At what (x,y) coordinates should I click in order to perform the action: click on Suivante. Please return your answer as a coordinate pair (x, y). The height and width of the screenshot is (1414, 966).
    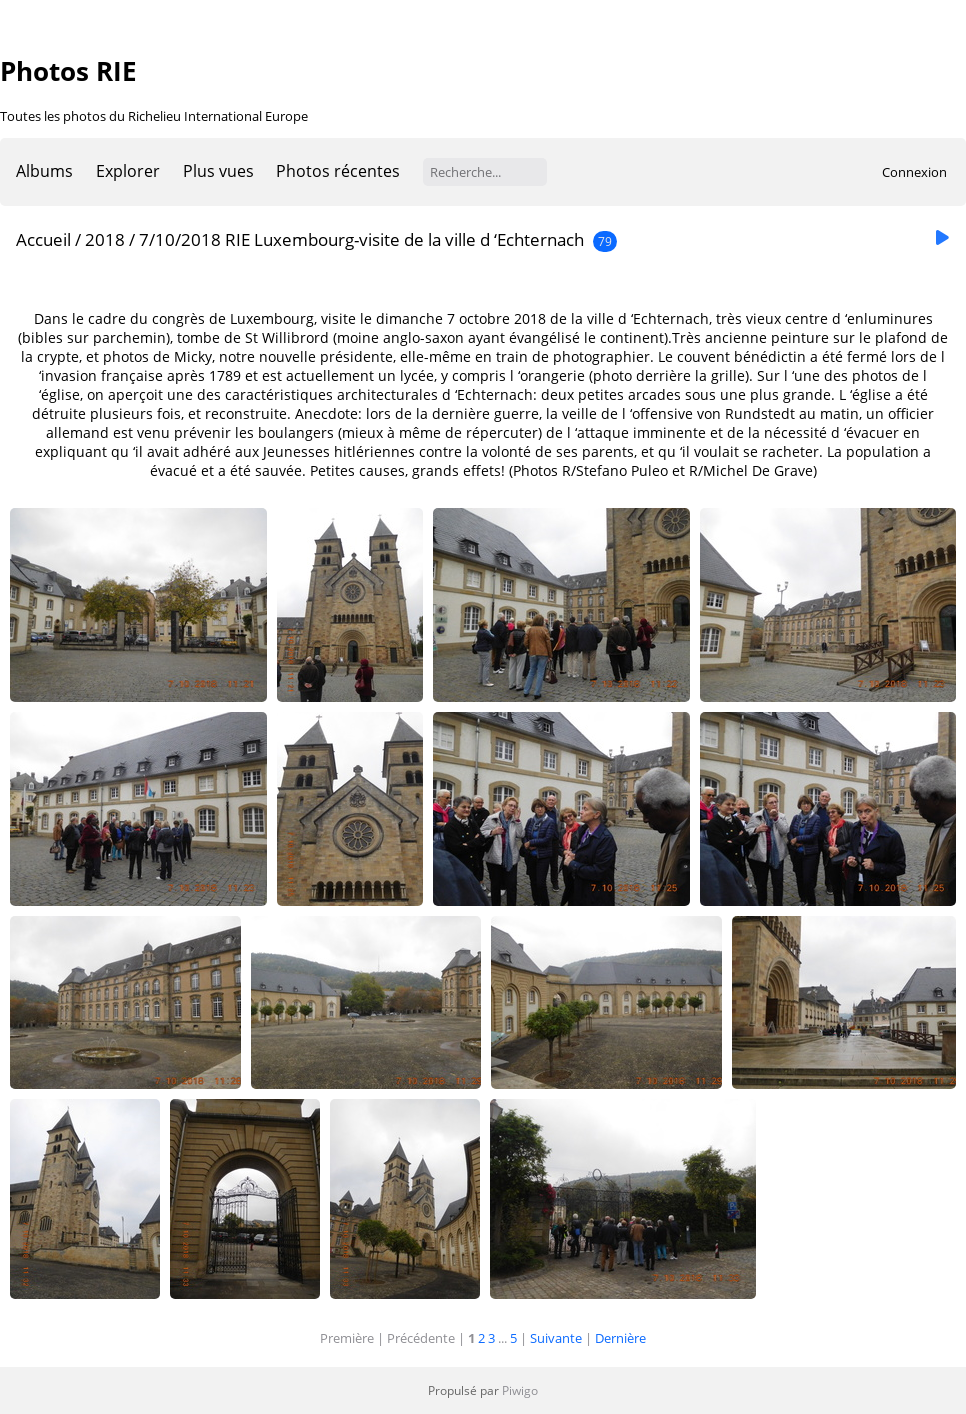
    Looking at the image, I should click on (556, 1338).